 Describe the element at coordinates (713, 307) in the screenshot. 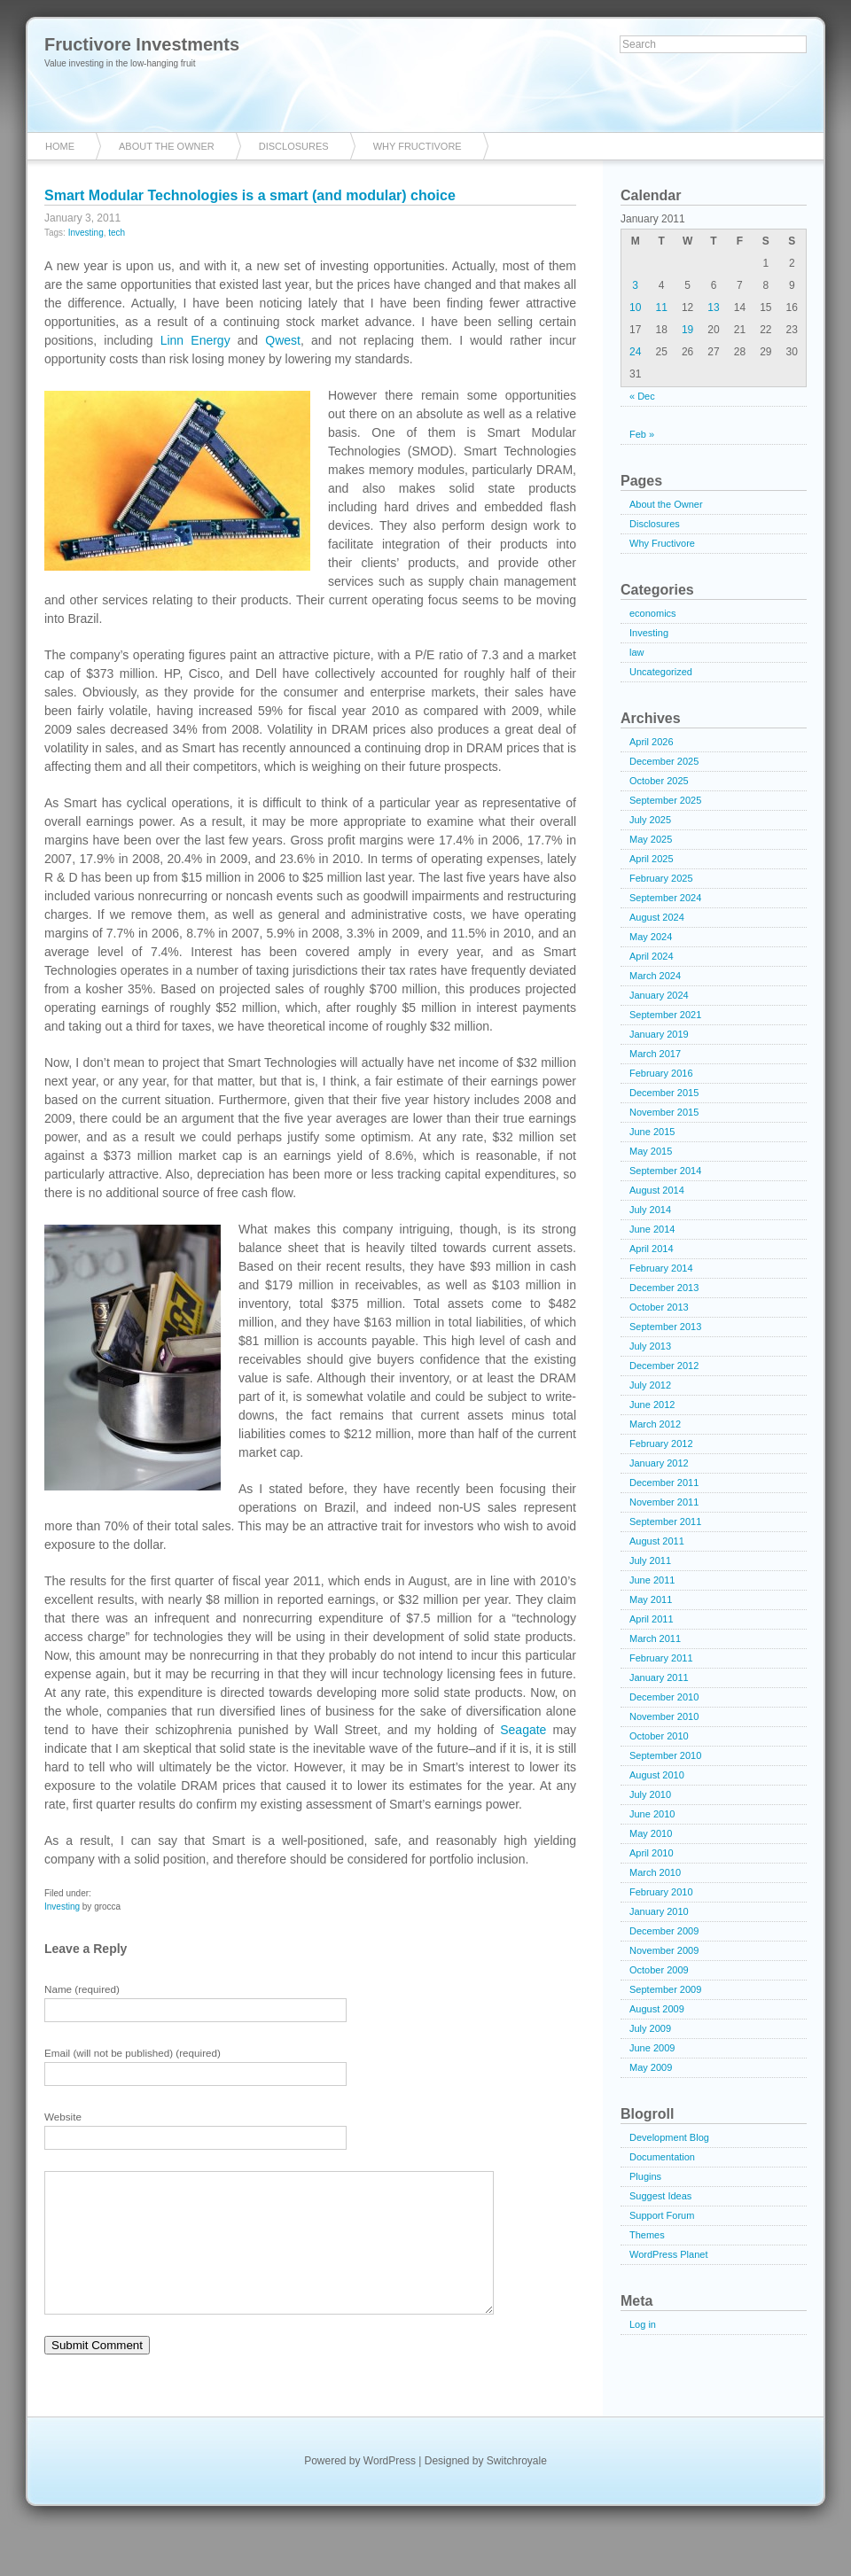

I see `13 [Posts published on January 13, 2011]` at that location.